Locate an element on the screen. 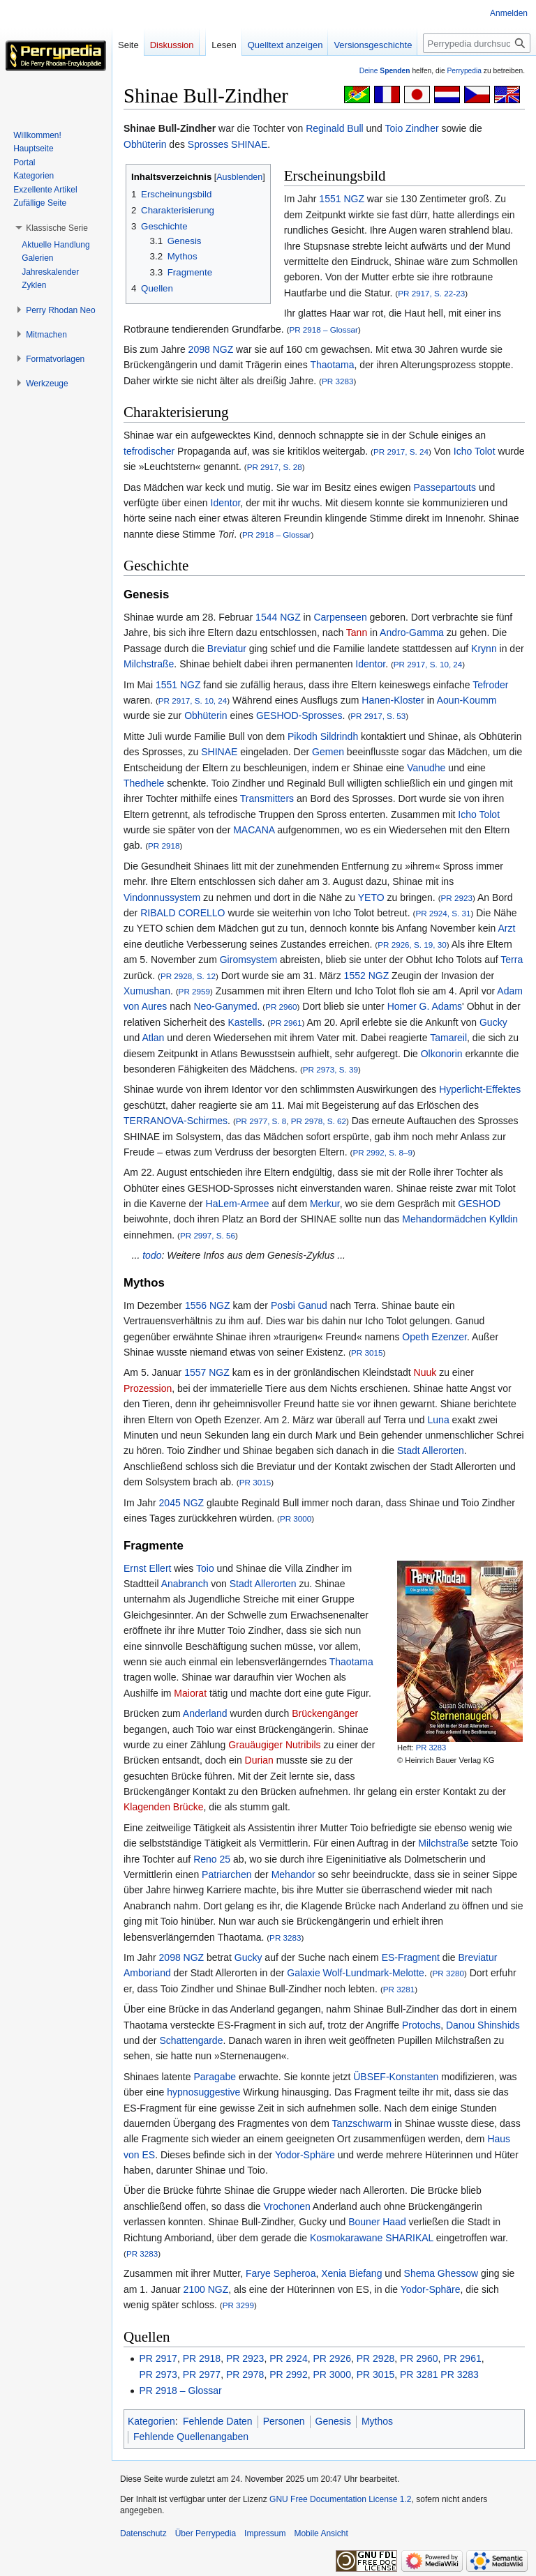 The image size is (536, 2576). Krynn is located at coordinates (484, 648).